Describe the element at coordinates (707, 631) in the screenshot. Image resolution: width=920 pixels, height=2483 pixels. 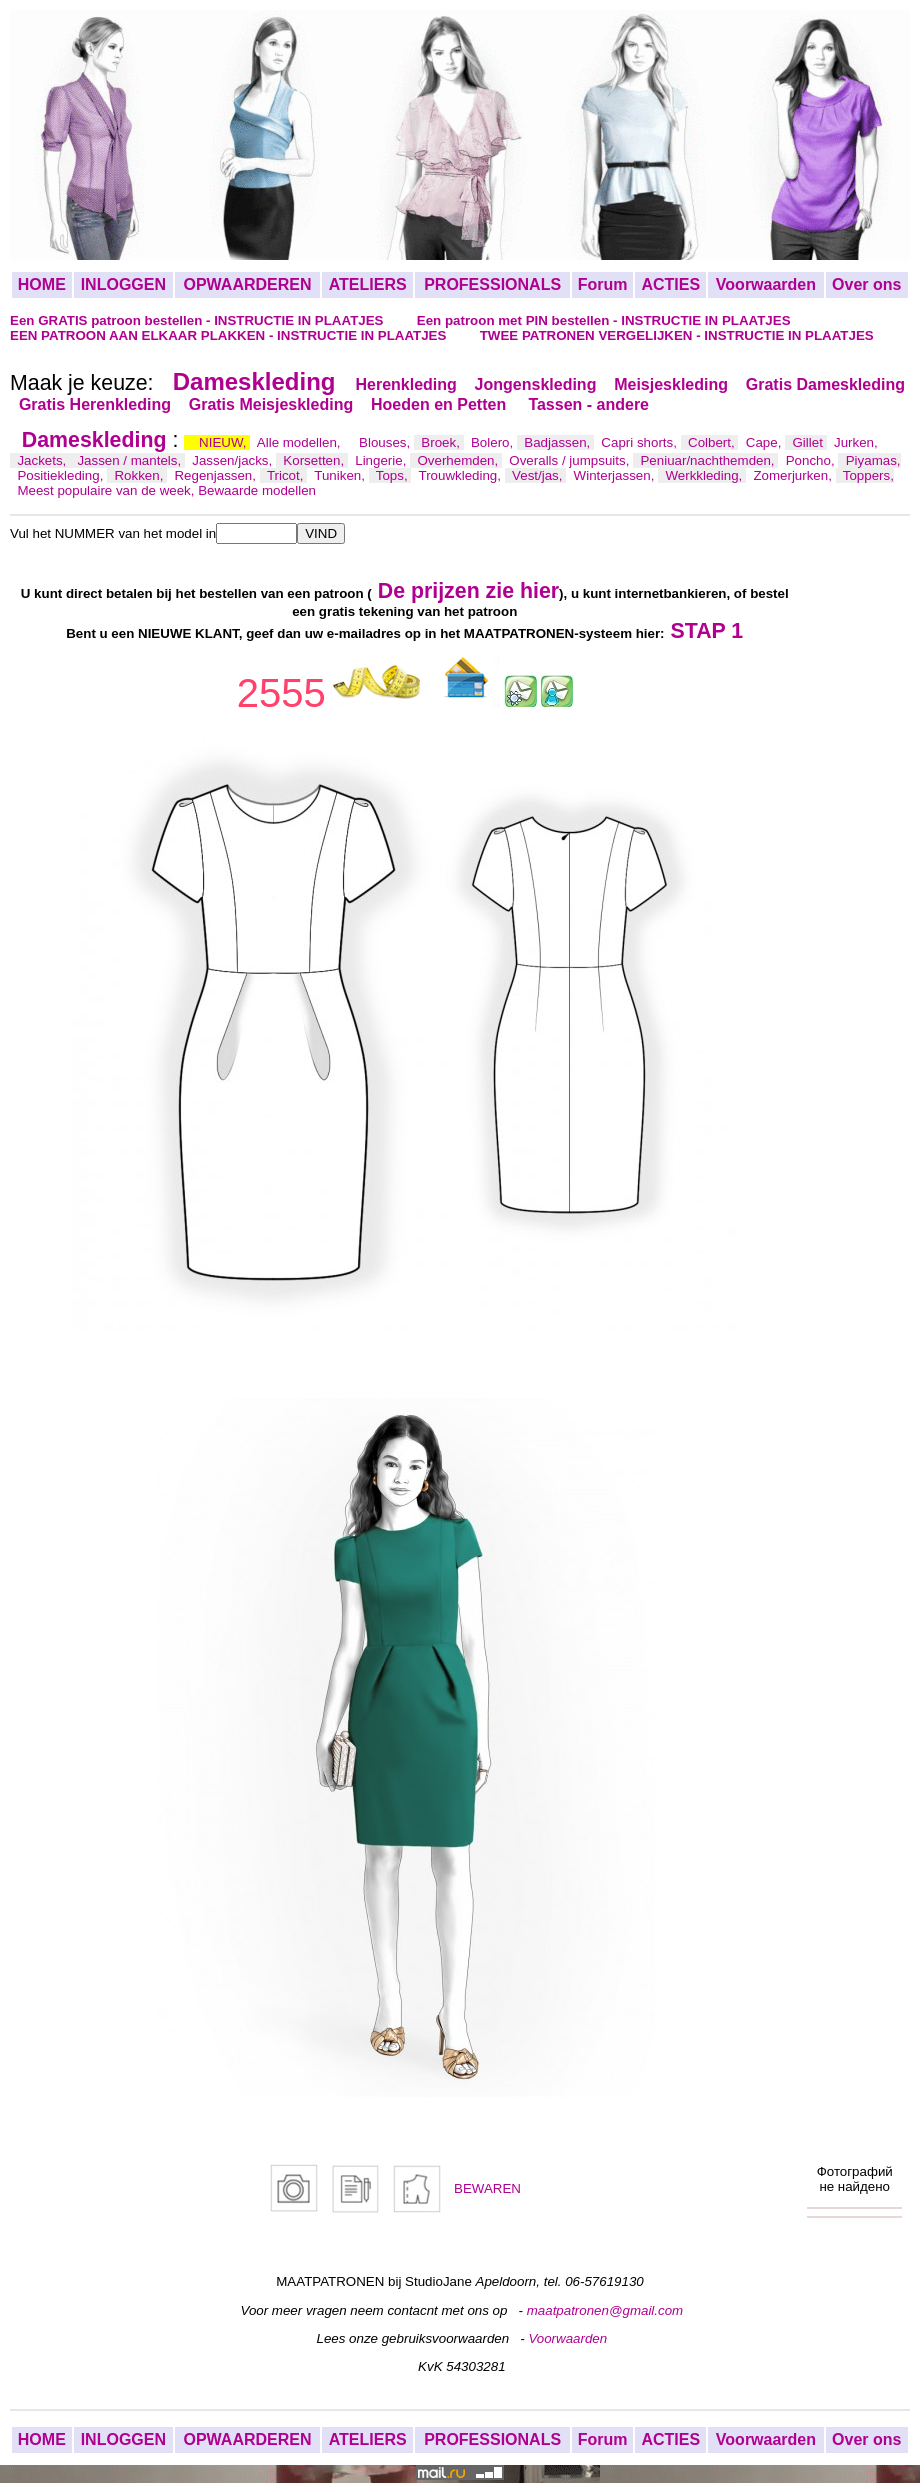
I see `STAP 1` at that location.